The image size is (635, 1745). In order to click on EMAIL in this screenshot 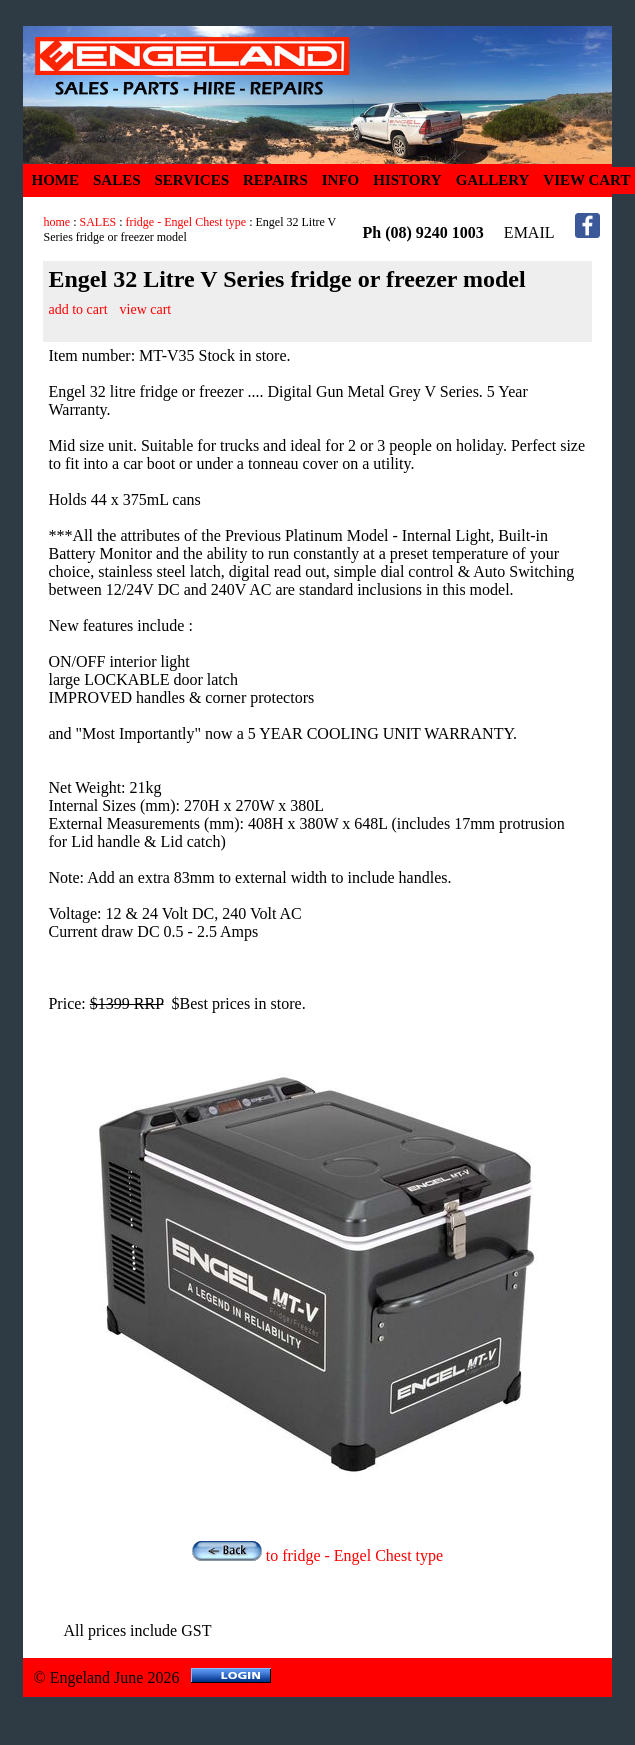, I will do `click(529, 232)`.